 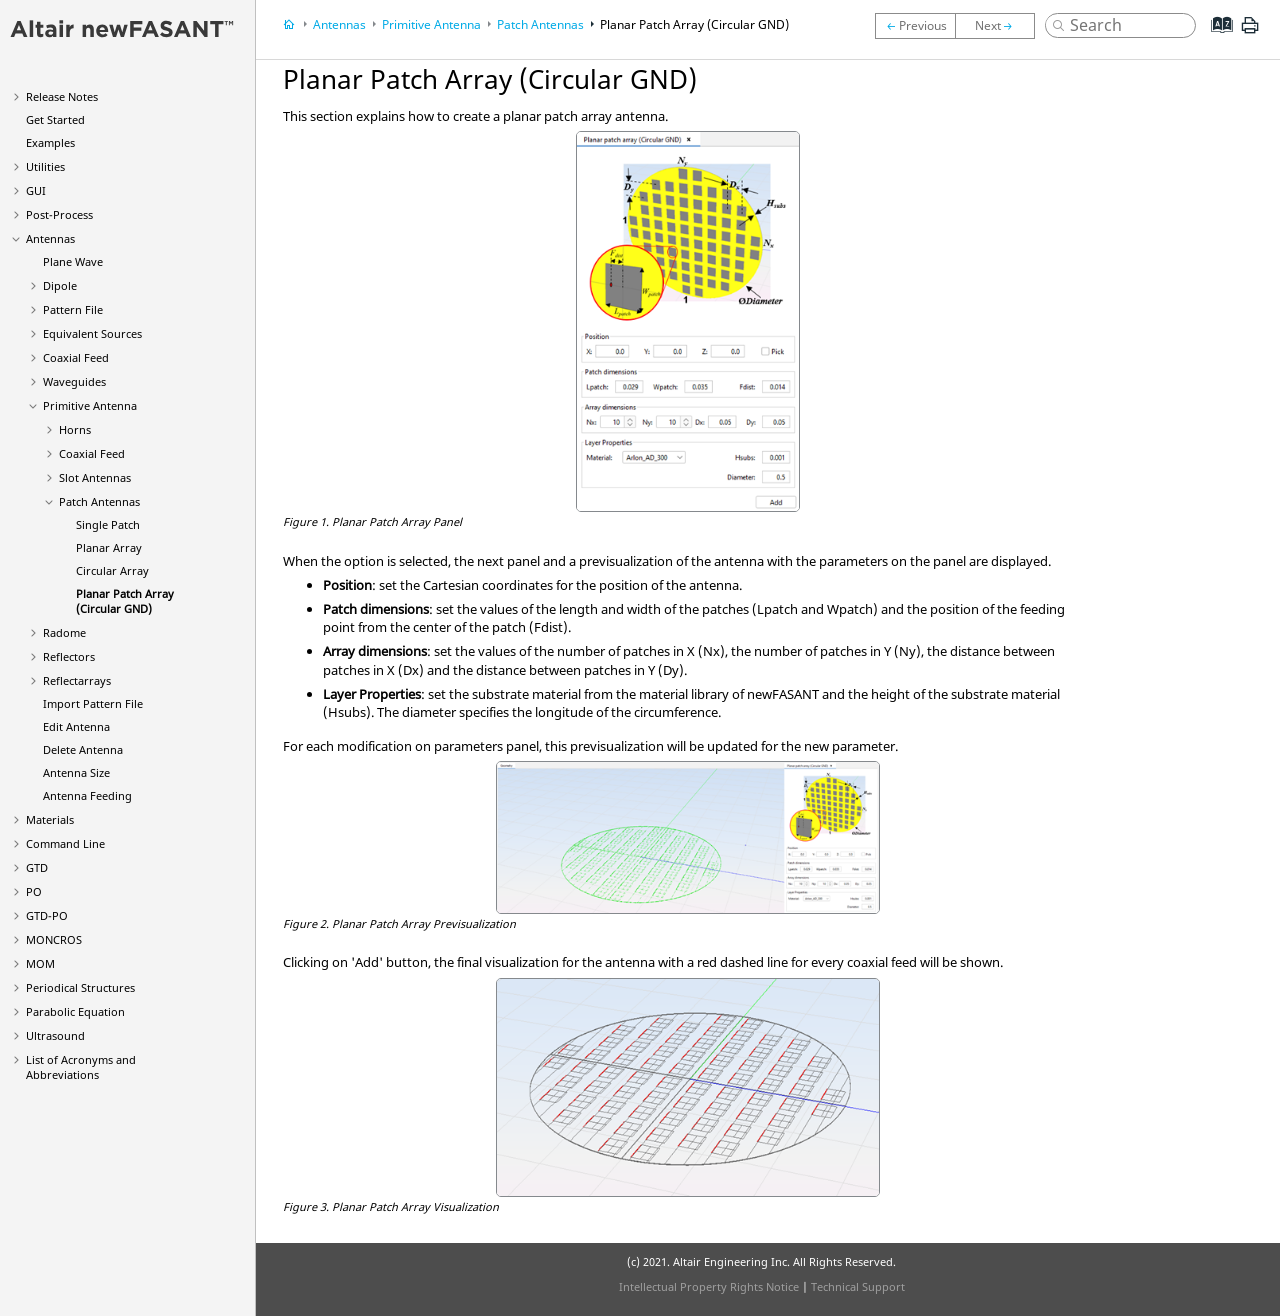 I want to click on PO, so click(x=34, y=891).